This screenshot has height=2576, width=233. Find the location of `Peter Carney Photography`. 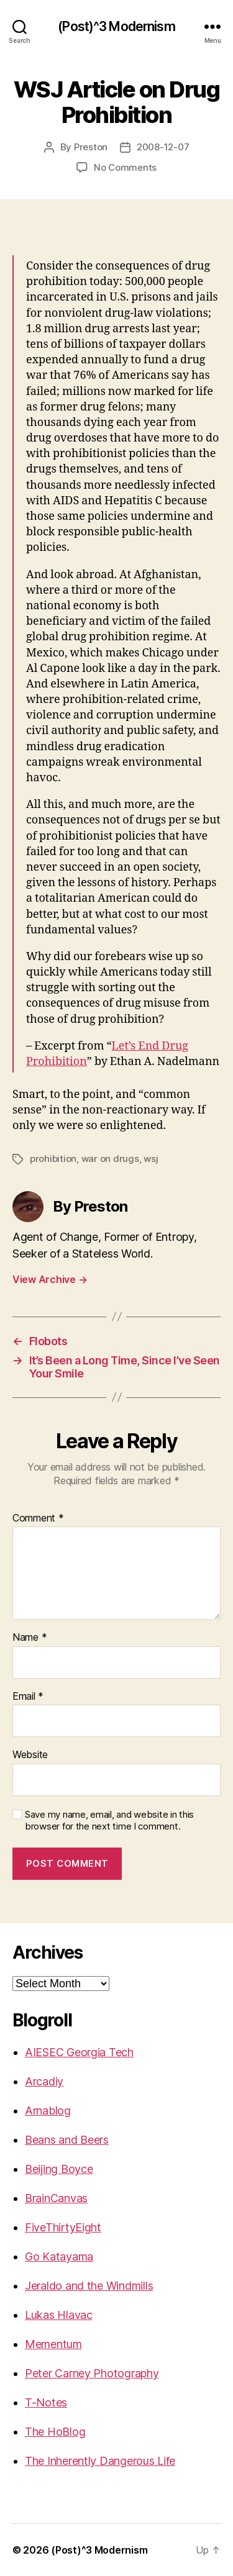

Peter Carney Photography is located at coordinates (92, 2373).